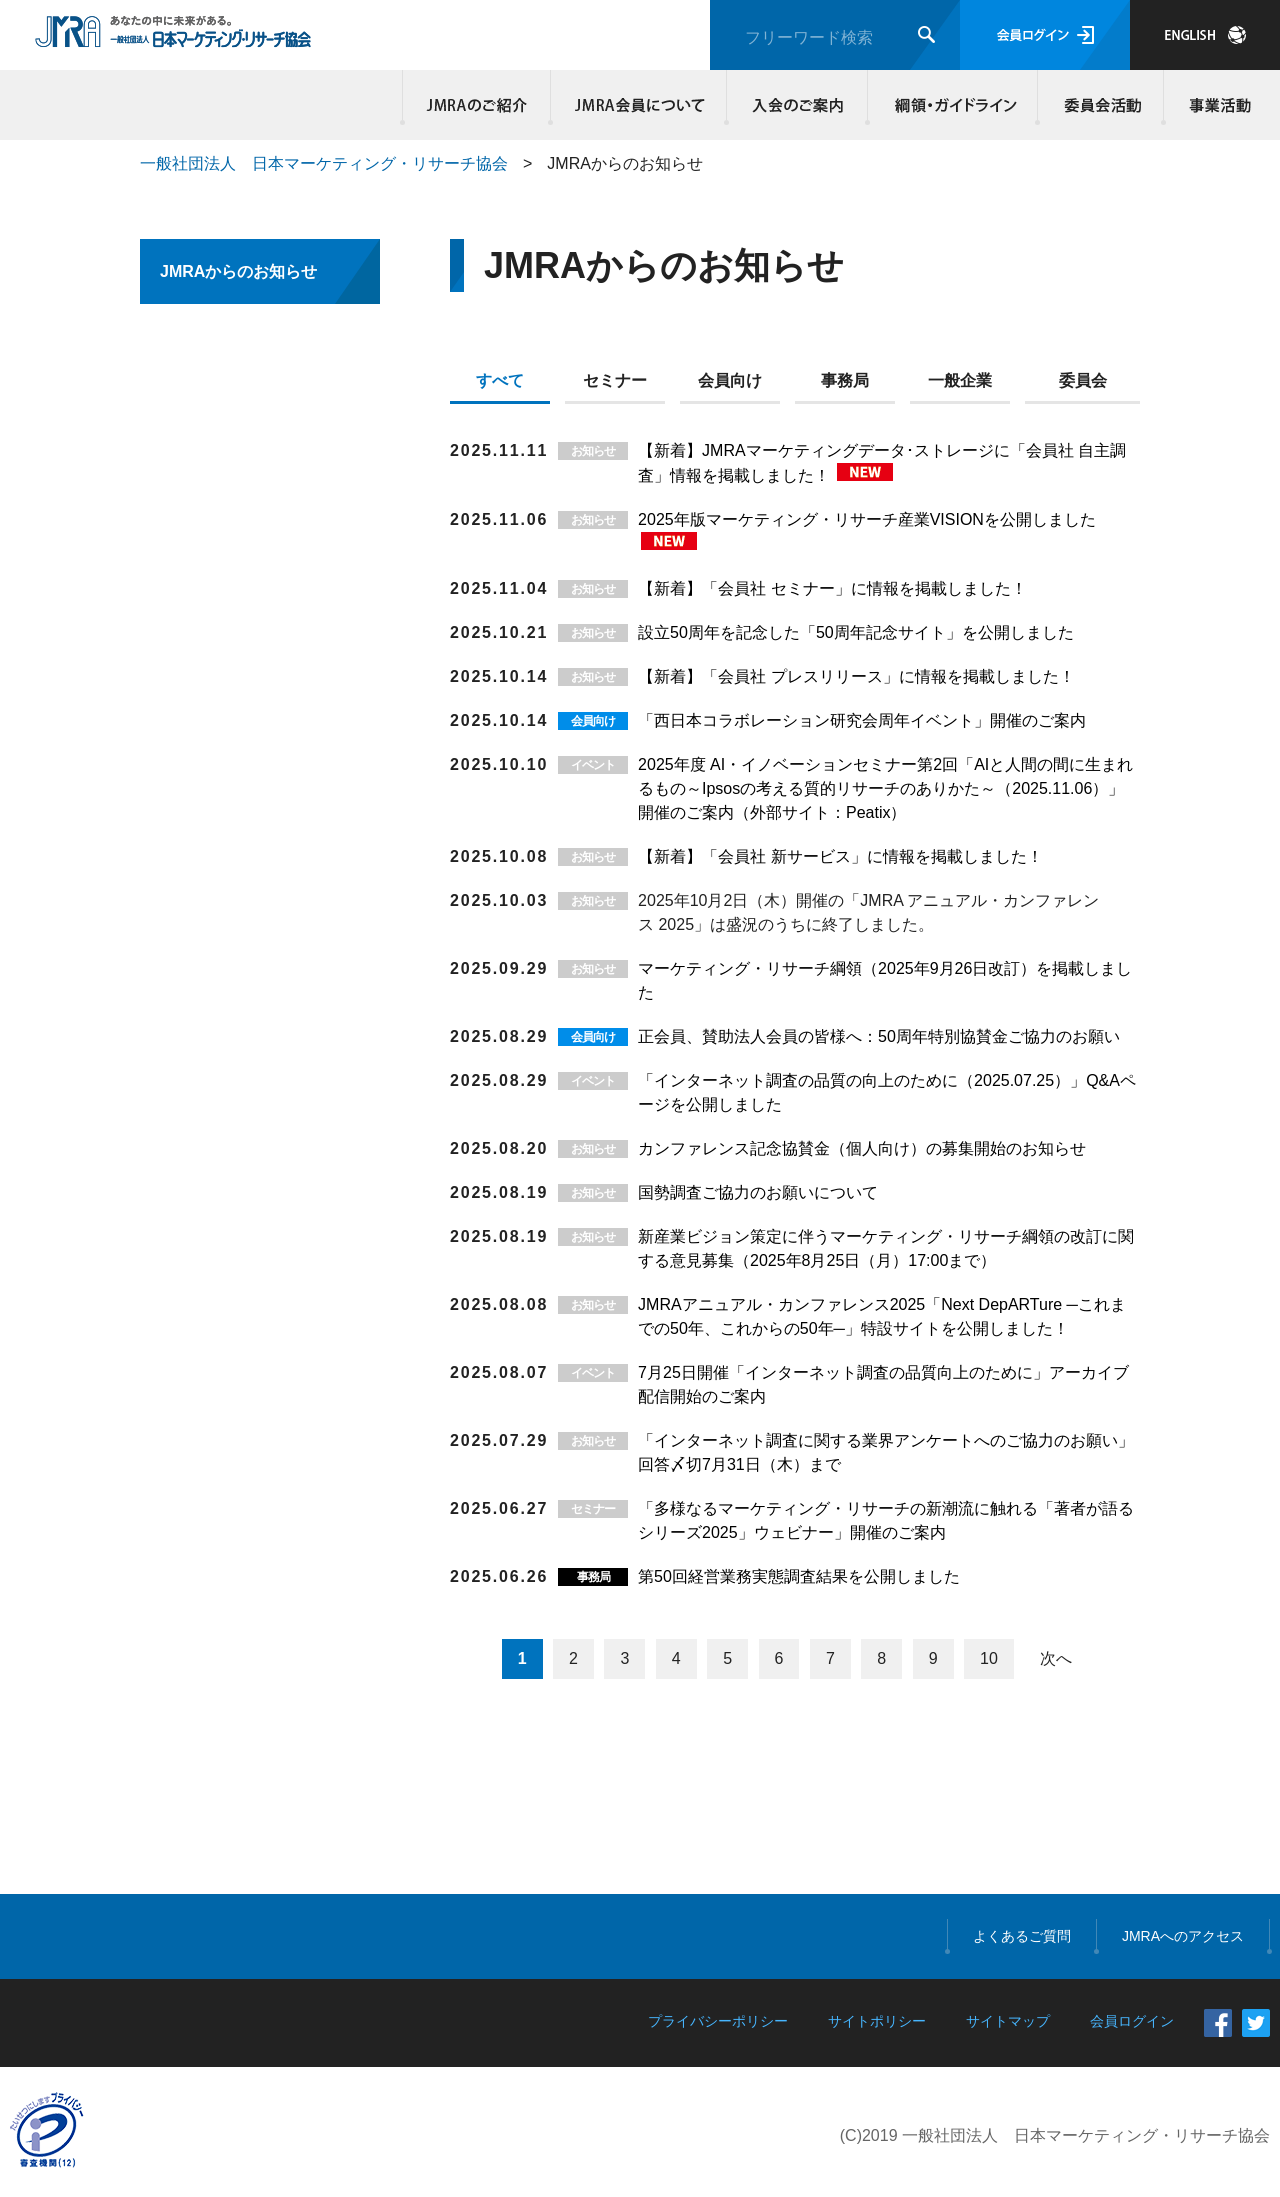 Image resolution: width=1280 pixels, height=2197 pixels. Describe the element at coordinates (1045, 35) in the screenshot. I see `会員ログイン` at that location.